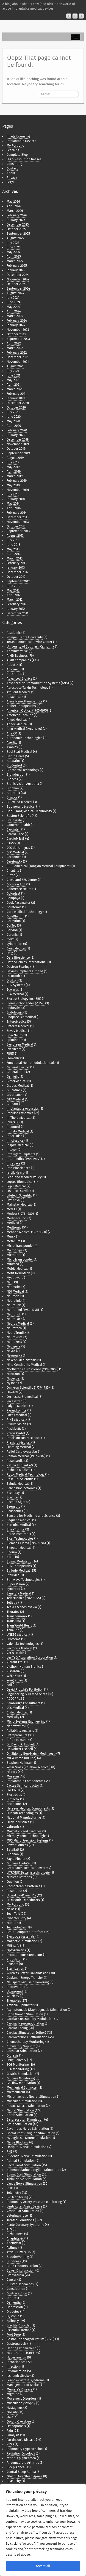 The image size is (86, 2576). Describe the element at coordinates (20, 2074) in the screenshot. I see `Gastric Stimulation` at that location.